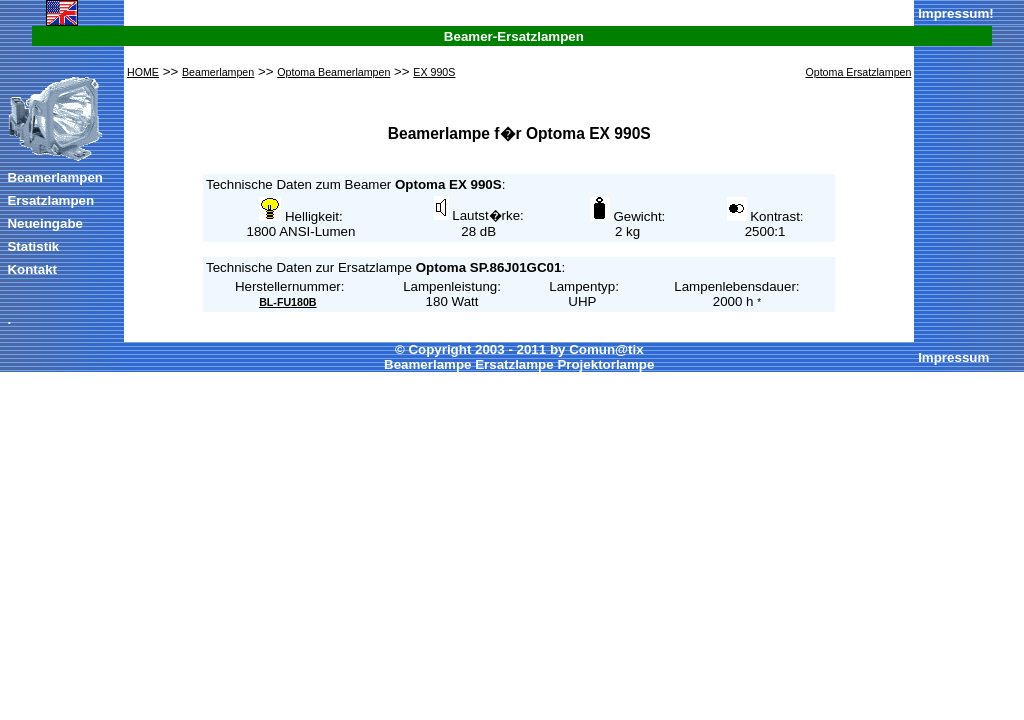 The width and height of the screenshot is (1024, 720). What do you see at coordinates (45, 223) in the screenshot?
I see `Neueingabe` at bounding box center [45, 223].